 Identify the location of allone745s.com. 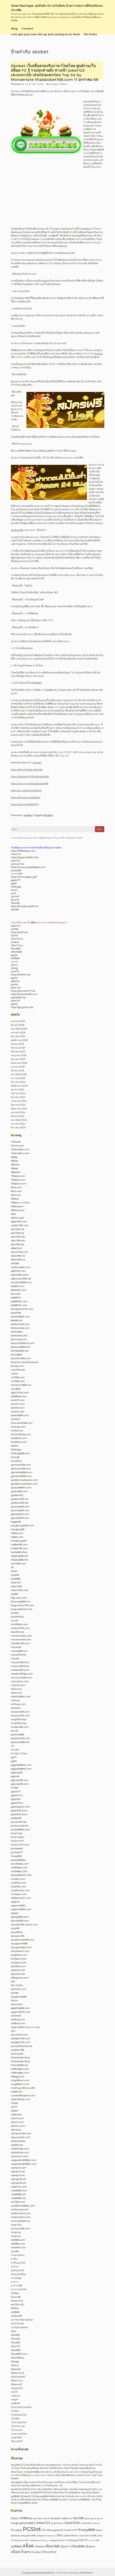
(19, 1252).